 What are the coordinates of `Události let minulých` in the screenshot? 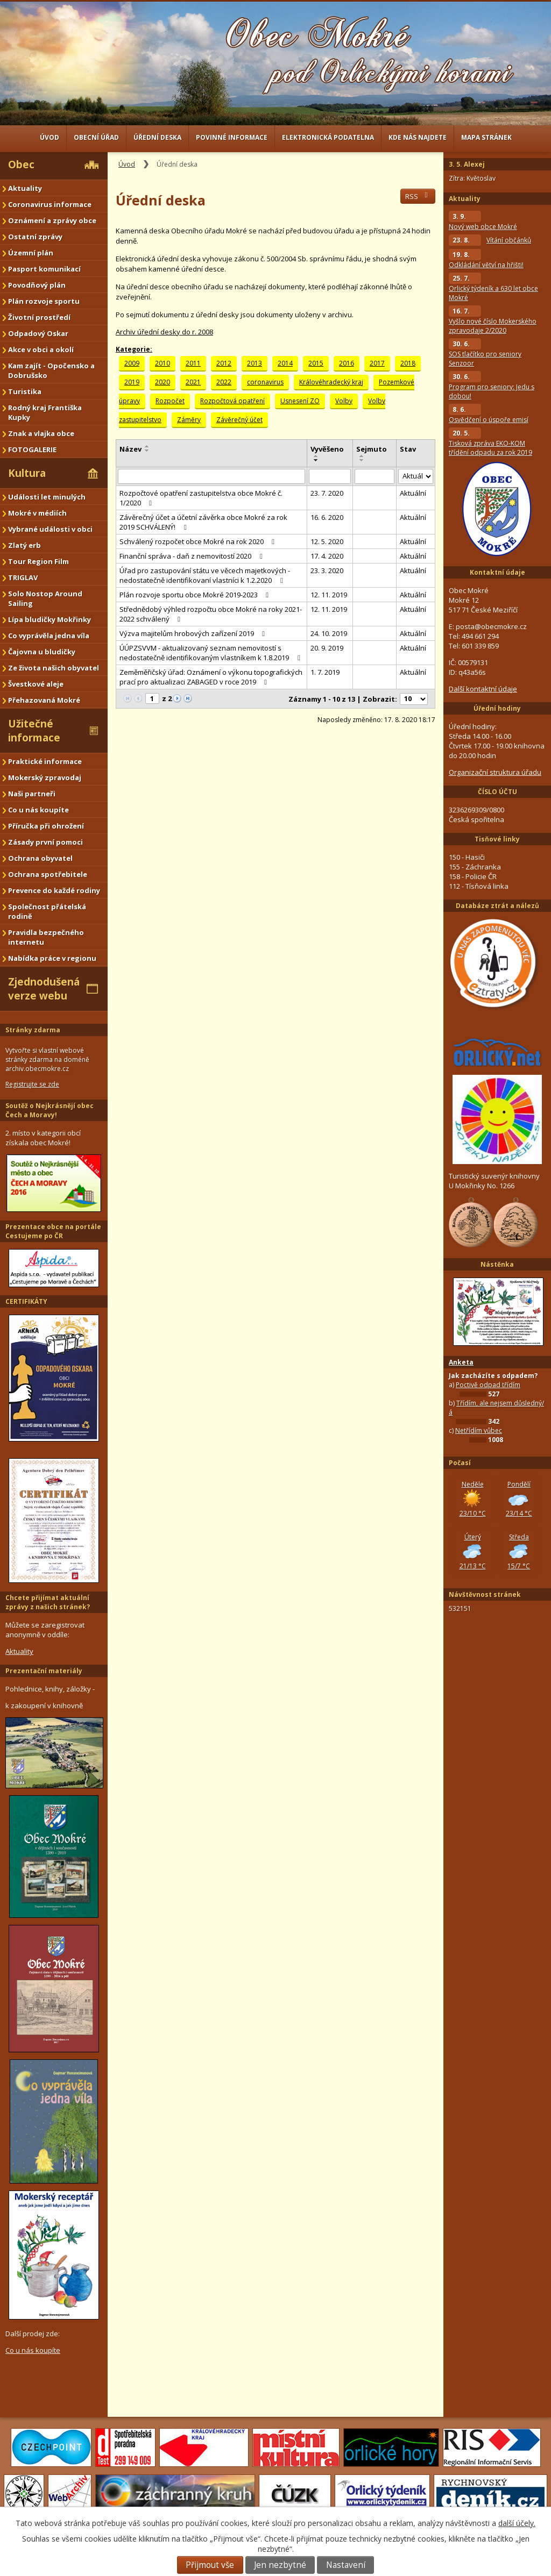 It's located at (47, 497).